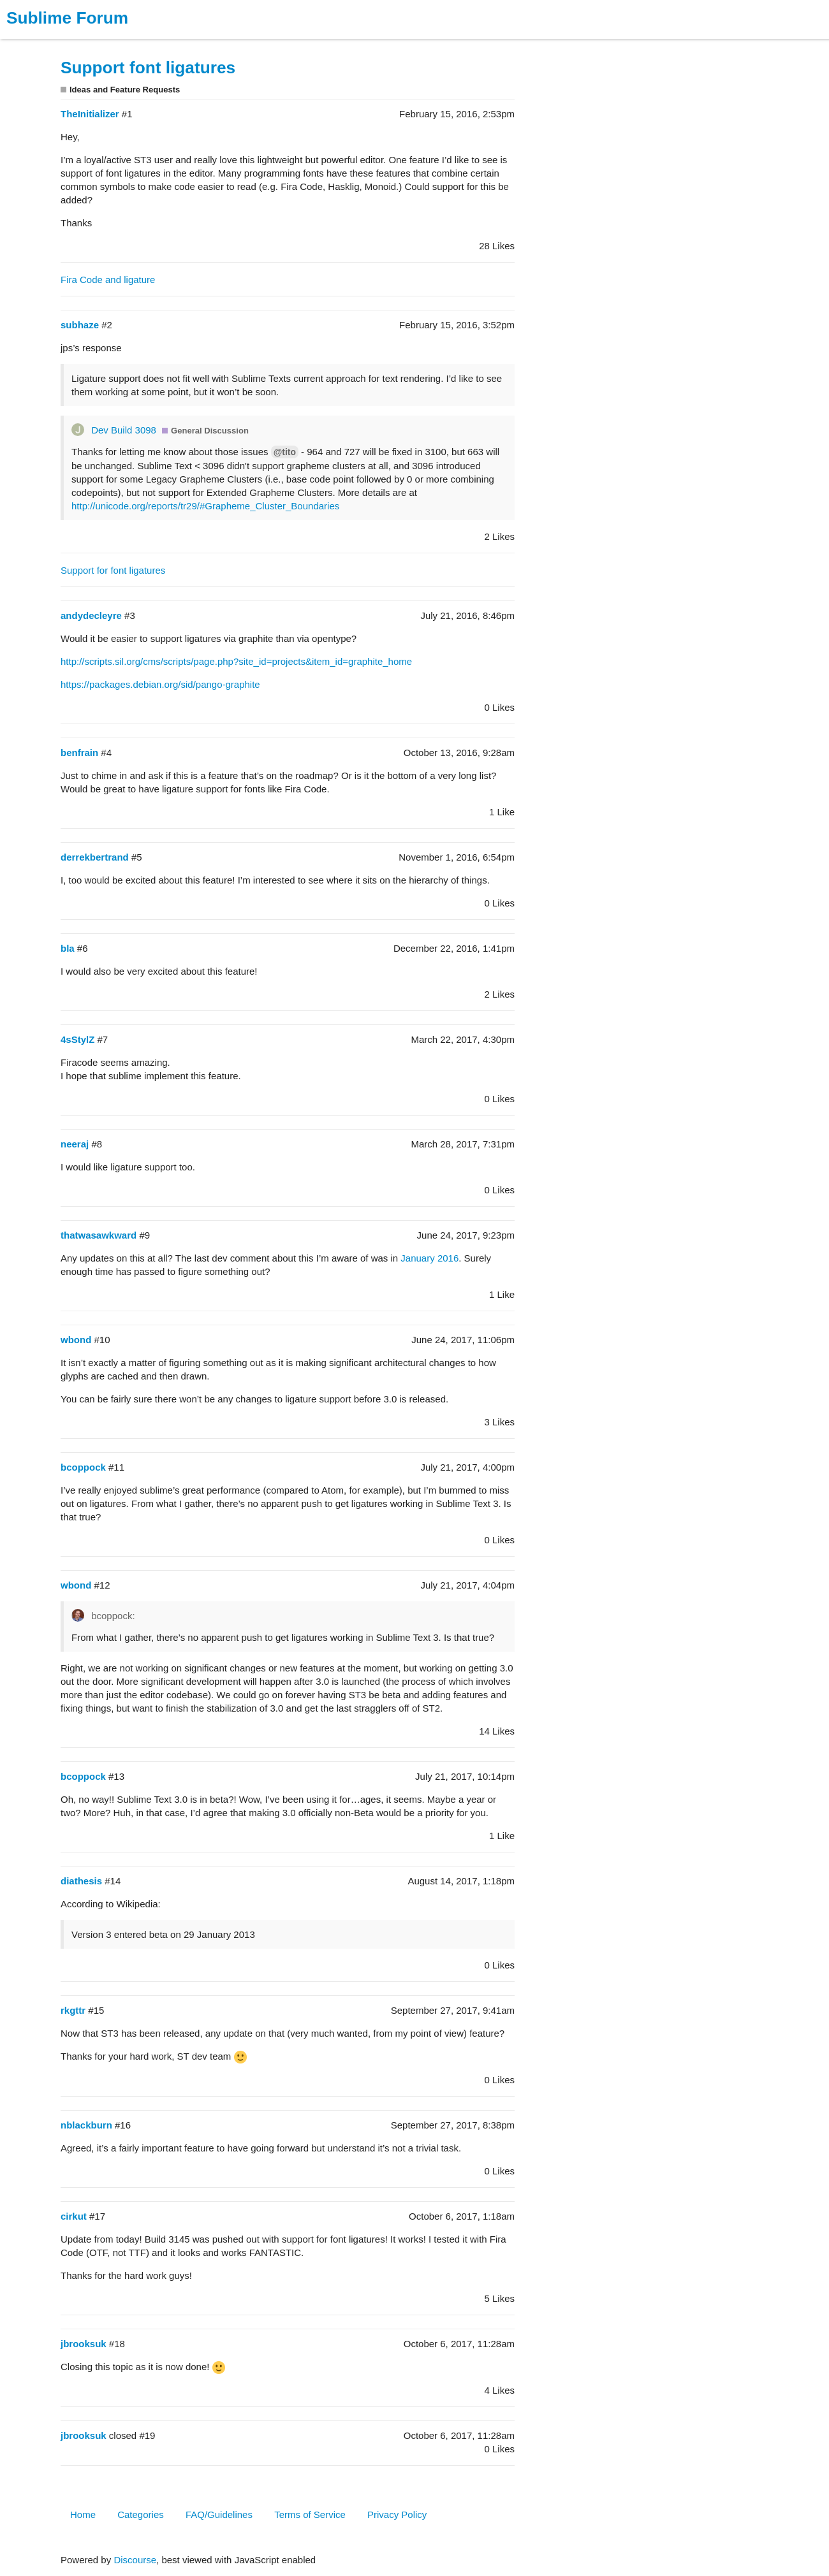  Describe the element at coordinates (285, 452) in the screenshot. I see `@tito` at that location.